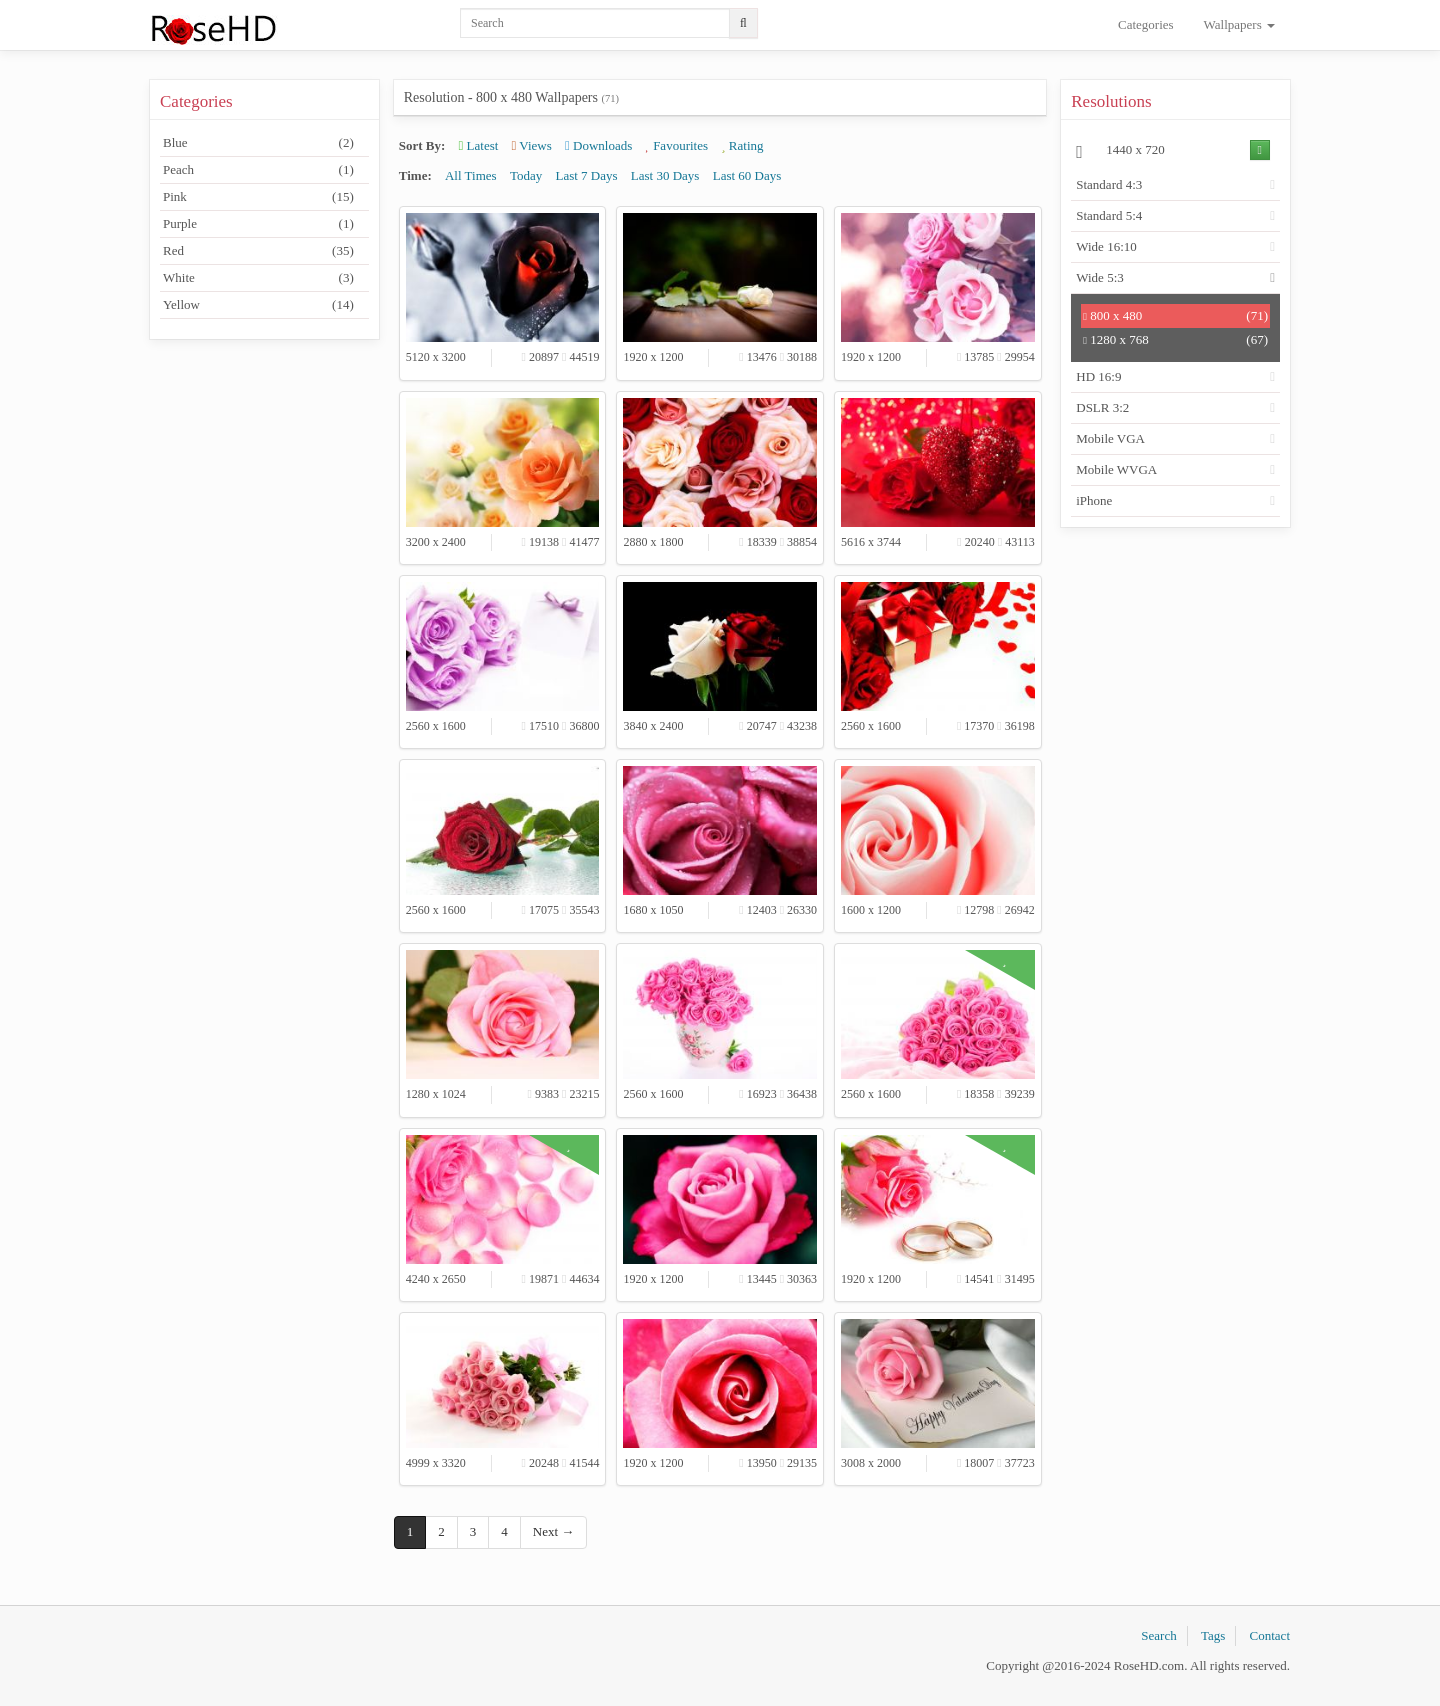 The image size is (1440, 1706). I want to click on Rating, so click(742, 145).